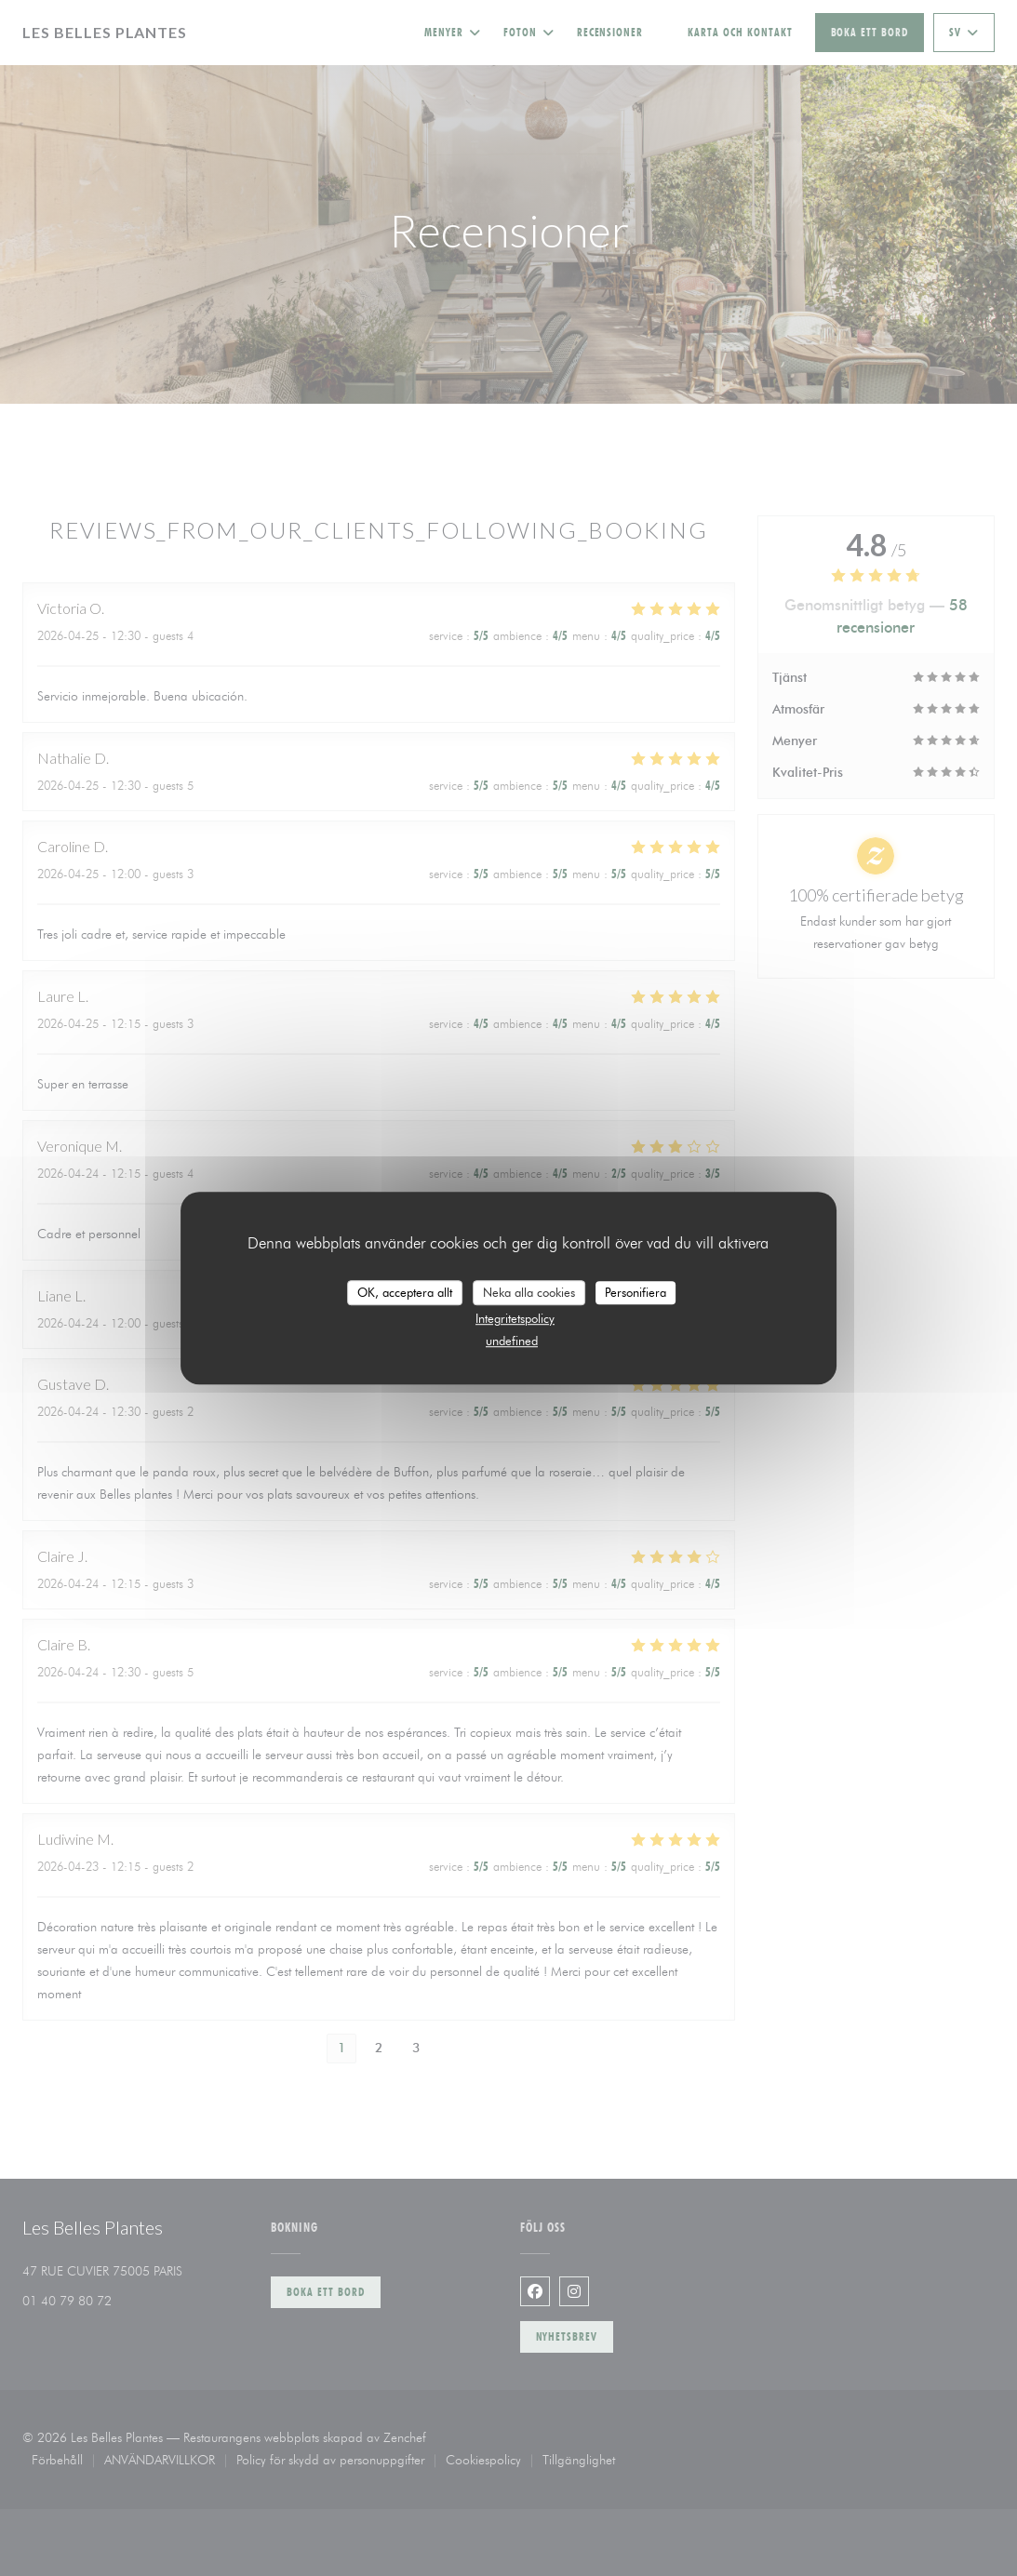 The height and width of the screenshot is (2576, 1017). Describe the element at coordinates (515, 1318) in the screenshot. I see `Integritetspolicy [link]` at that location.